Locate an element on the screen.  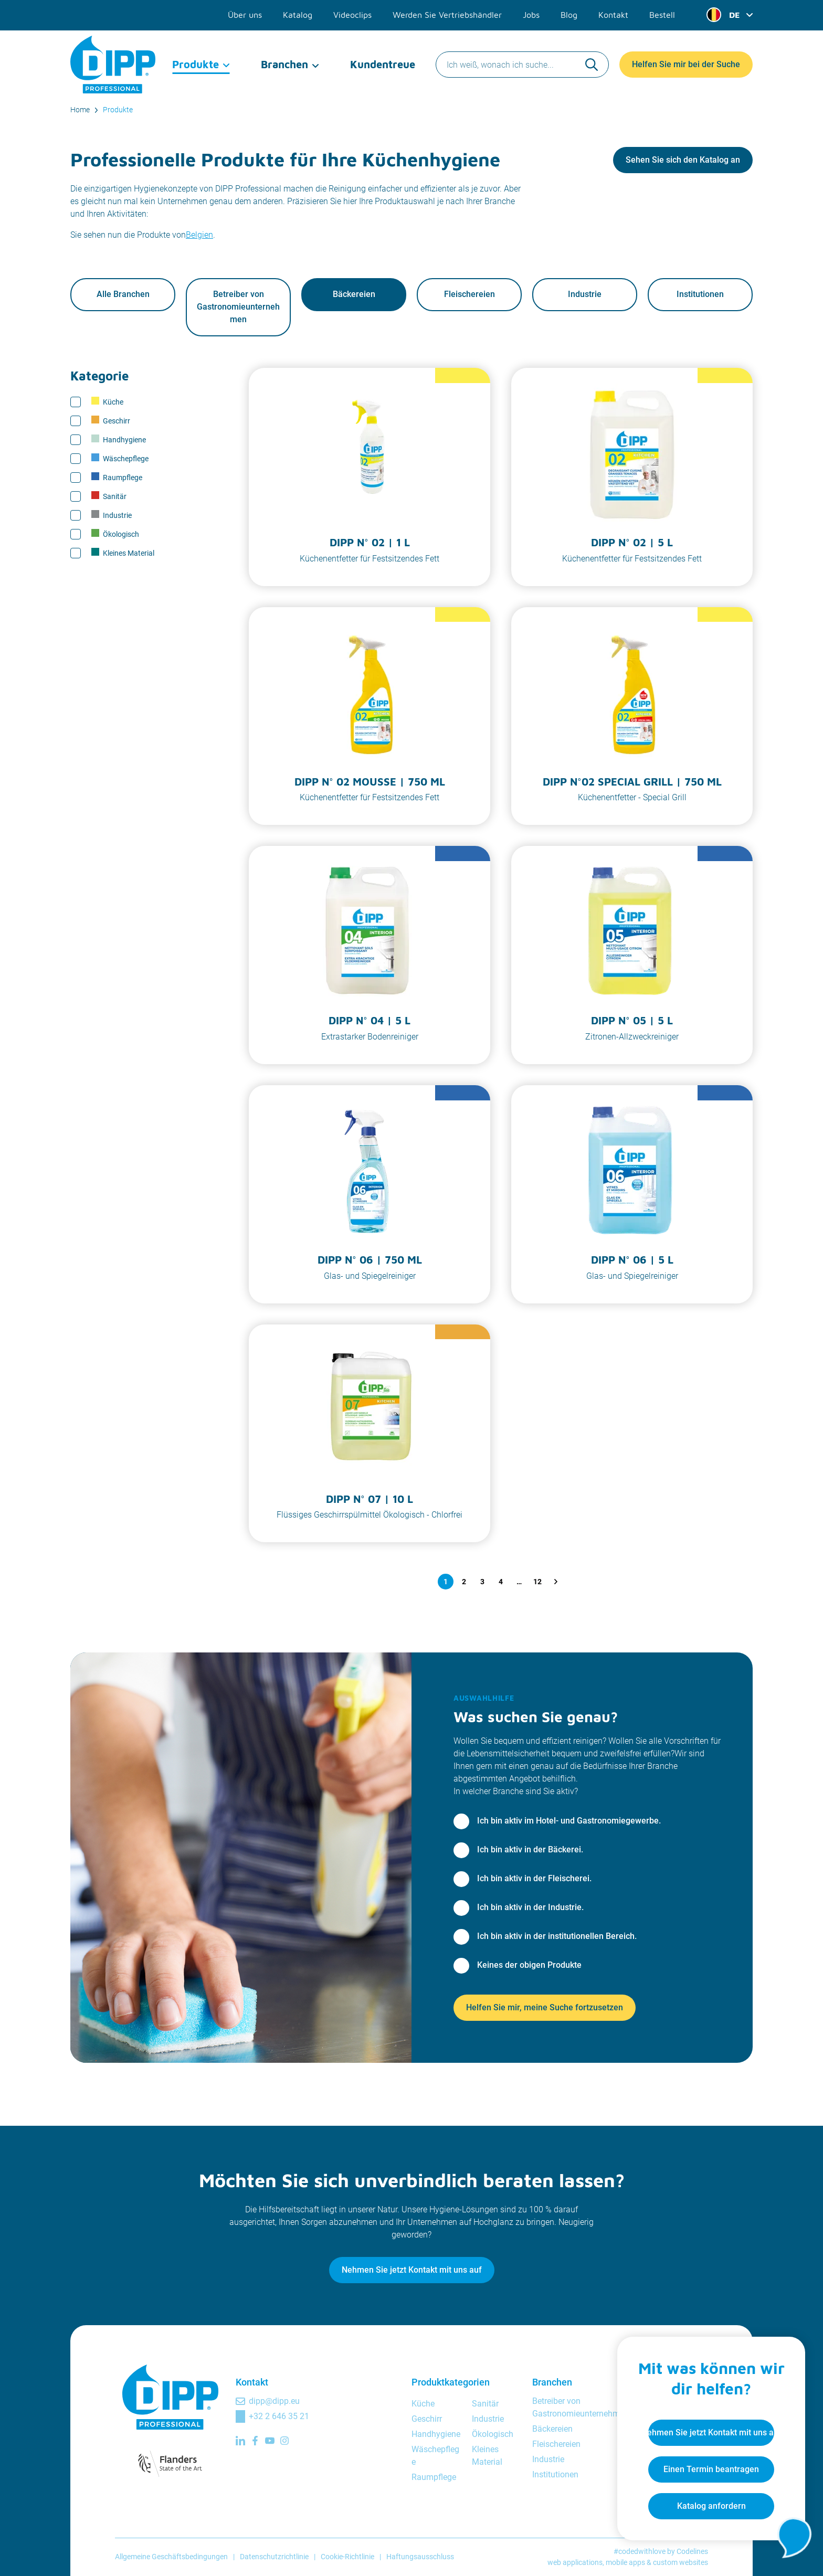
dipp@dipp.eu is located at coordinates (274, 2401).